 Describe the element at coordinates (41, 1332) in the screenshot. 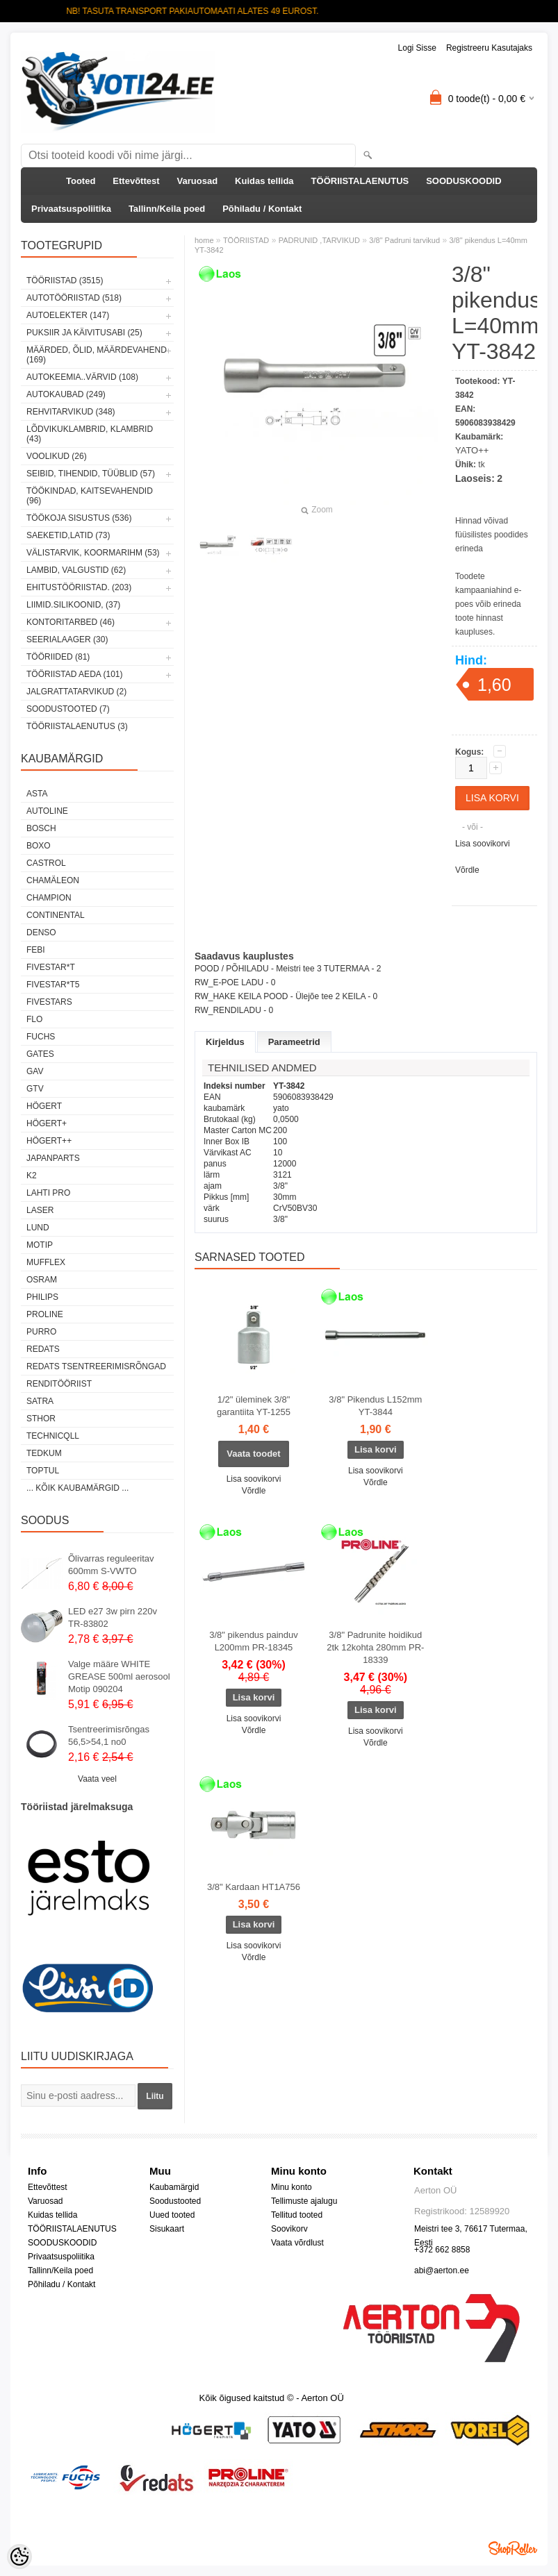

I see `Purro` at that location.